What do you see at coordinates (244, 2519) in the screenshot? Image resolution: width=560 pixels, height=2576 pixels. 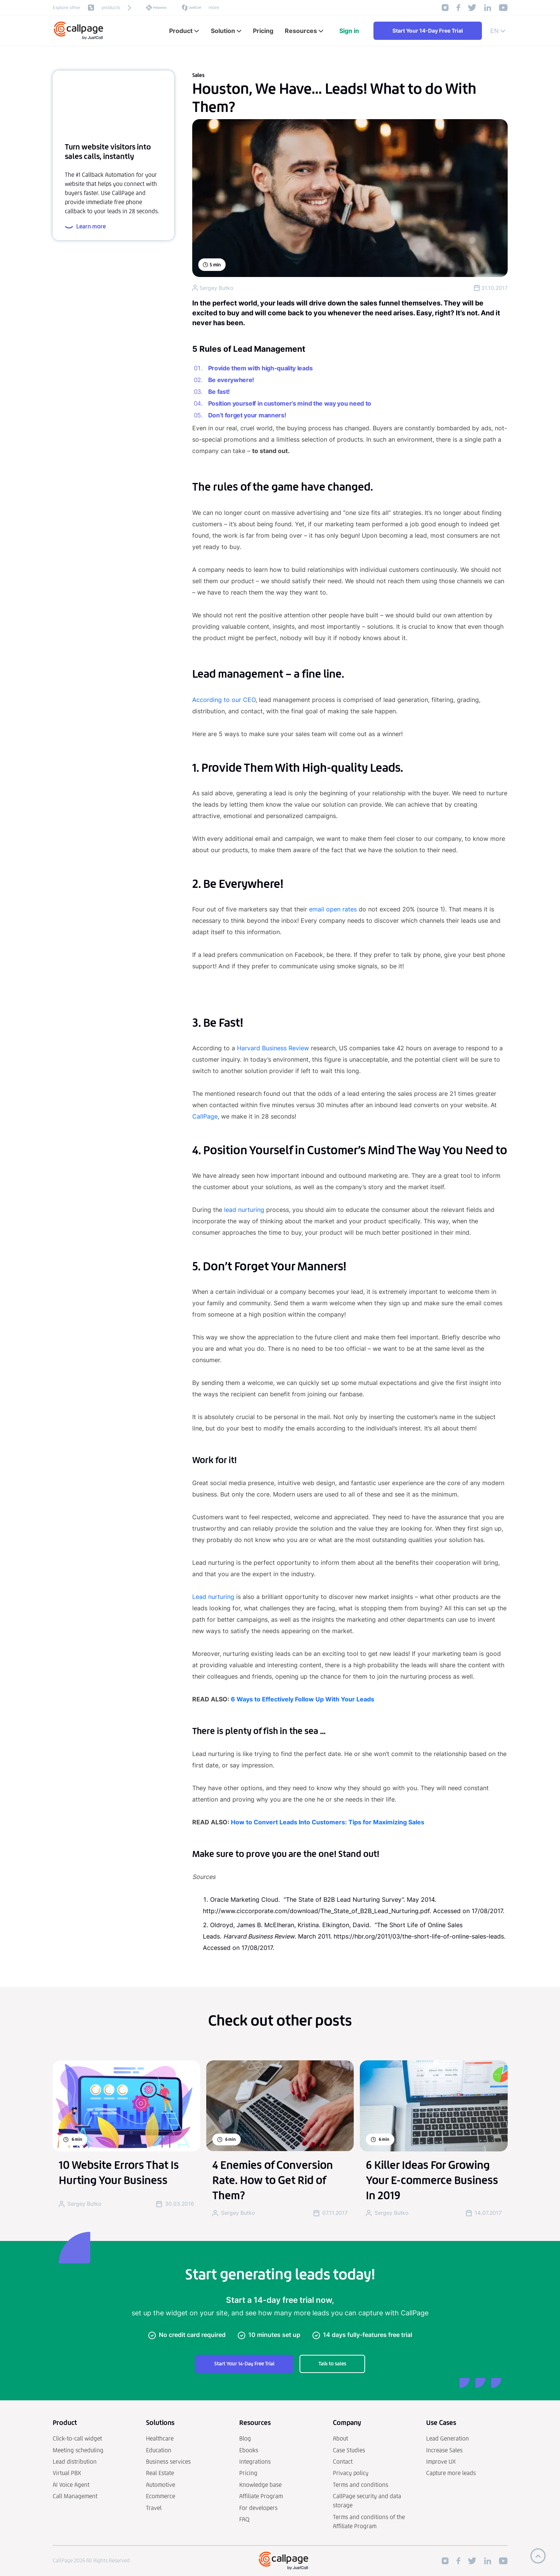 I see `FAQ` at bounding box center [244, 2519].